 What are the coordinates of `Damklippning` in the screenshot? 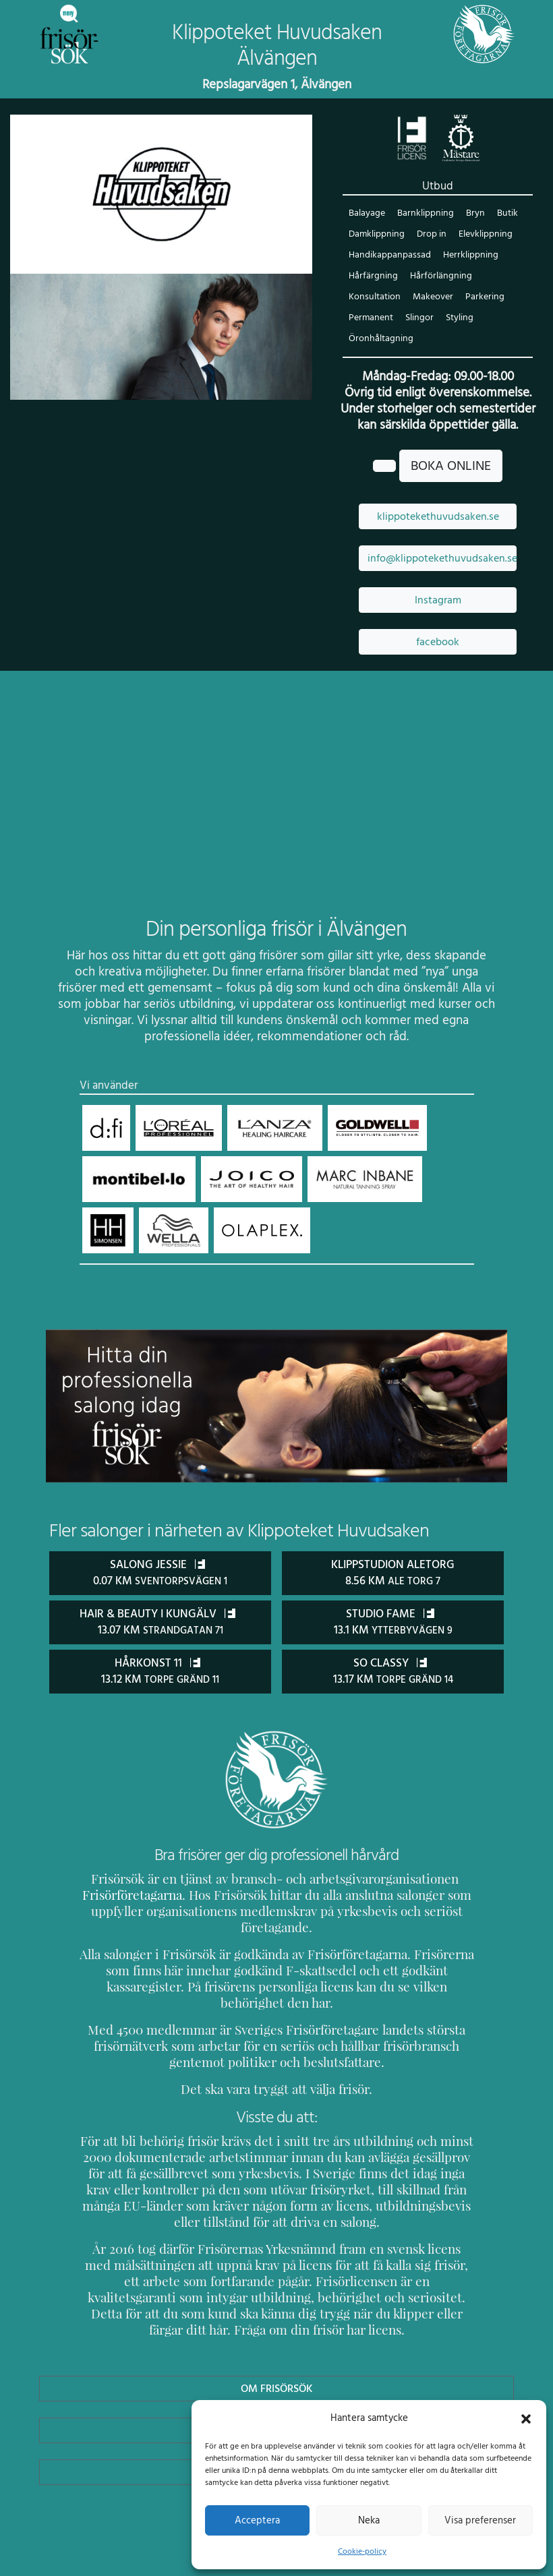 It's located at (377, 235).